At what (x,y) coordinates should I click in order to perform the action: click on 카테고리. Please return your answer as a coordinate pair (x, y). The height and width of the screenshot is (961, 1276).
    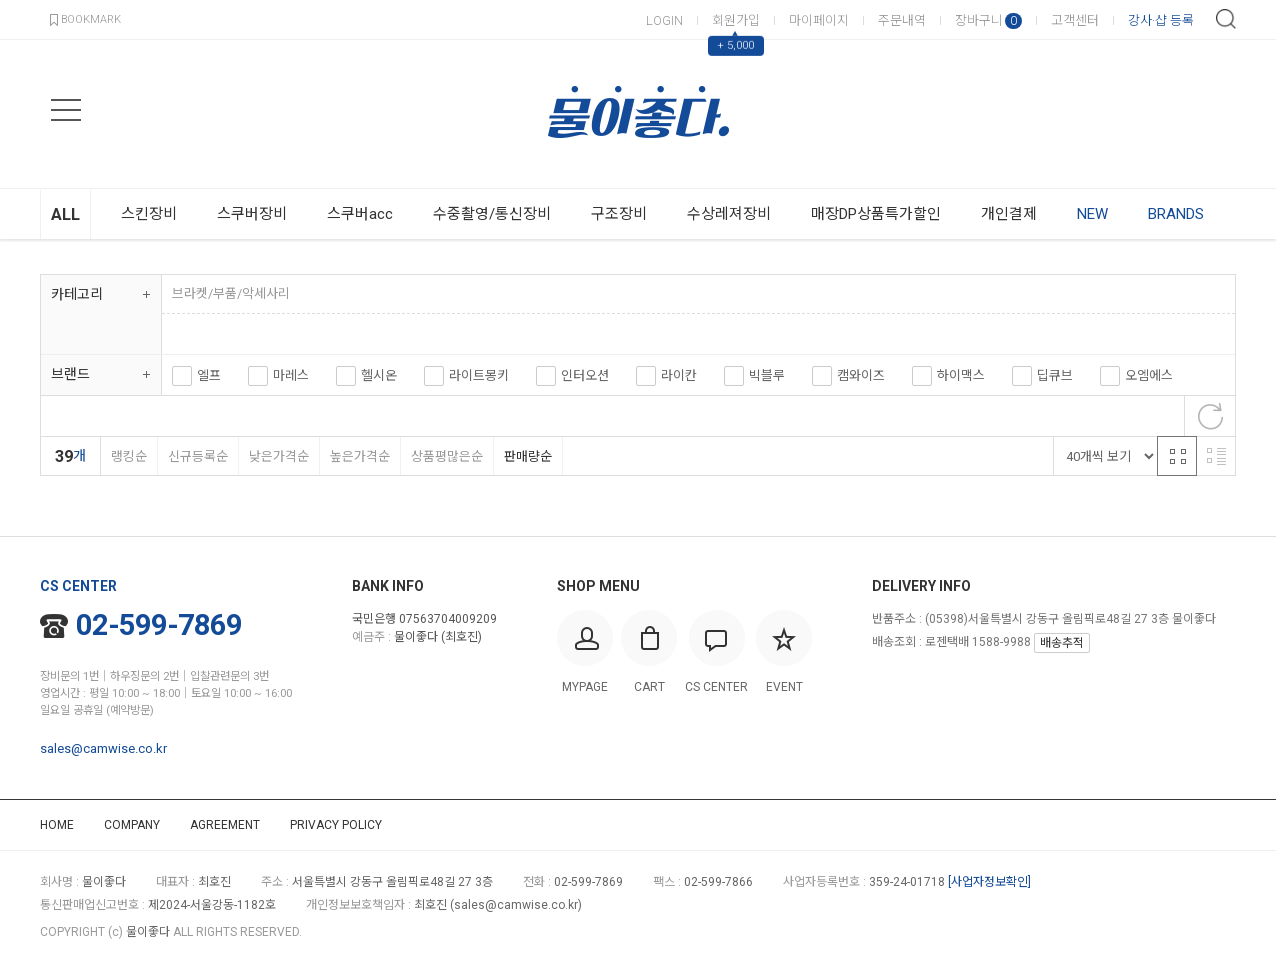
    Looking at the image, I should click on (77, 294).